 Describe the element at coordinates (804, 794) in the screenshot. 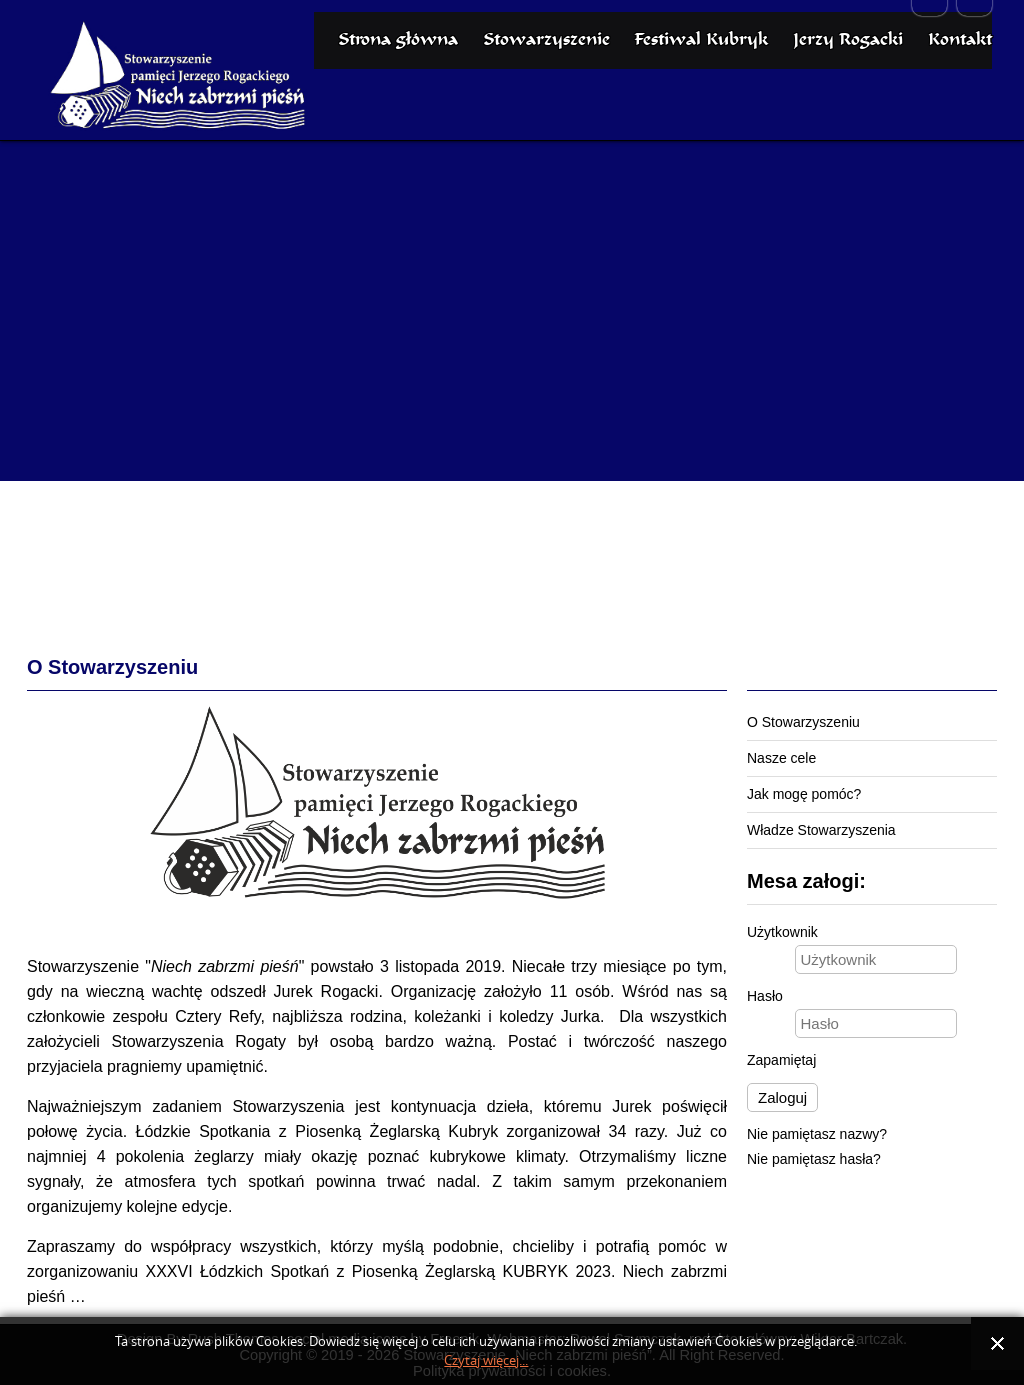

I see `Jak mogę pomóc?` at that location.